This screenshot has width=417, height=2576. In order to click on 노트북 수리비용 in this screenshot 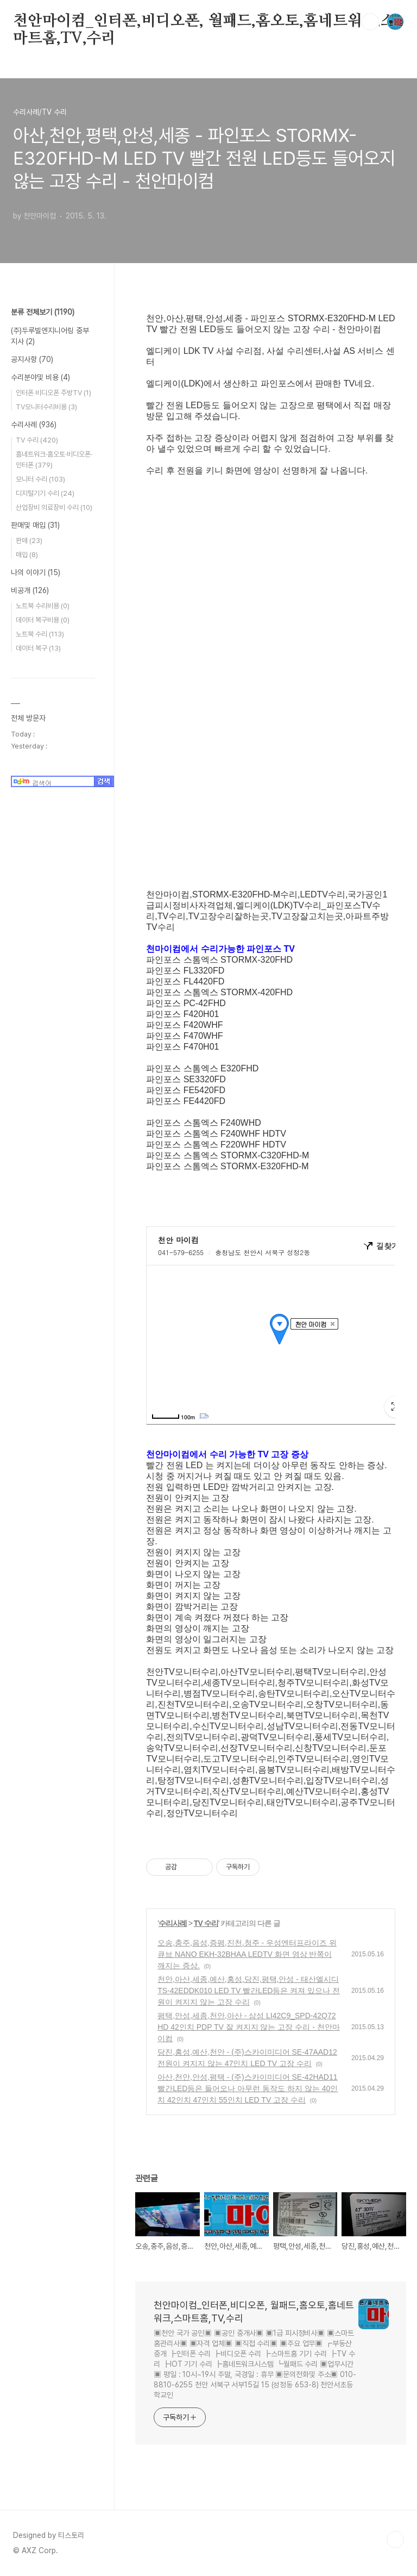, I will do `click(43, 606)`.